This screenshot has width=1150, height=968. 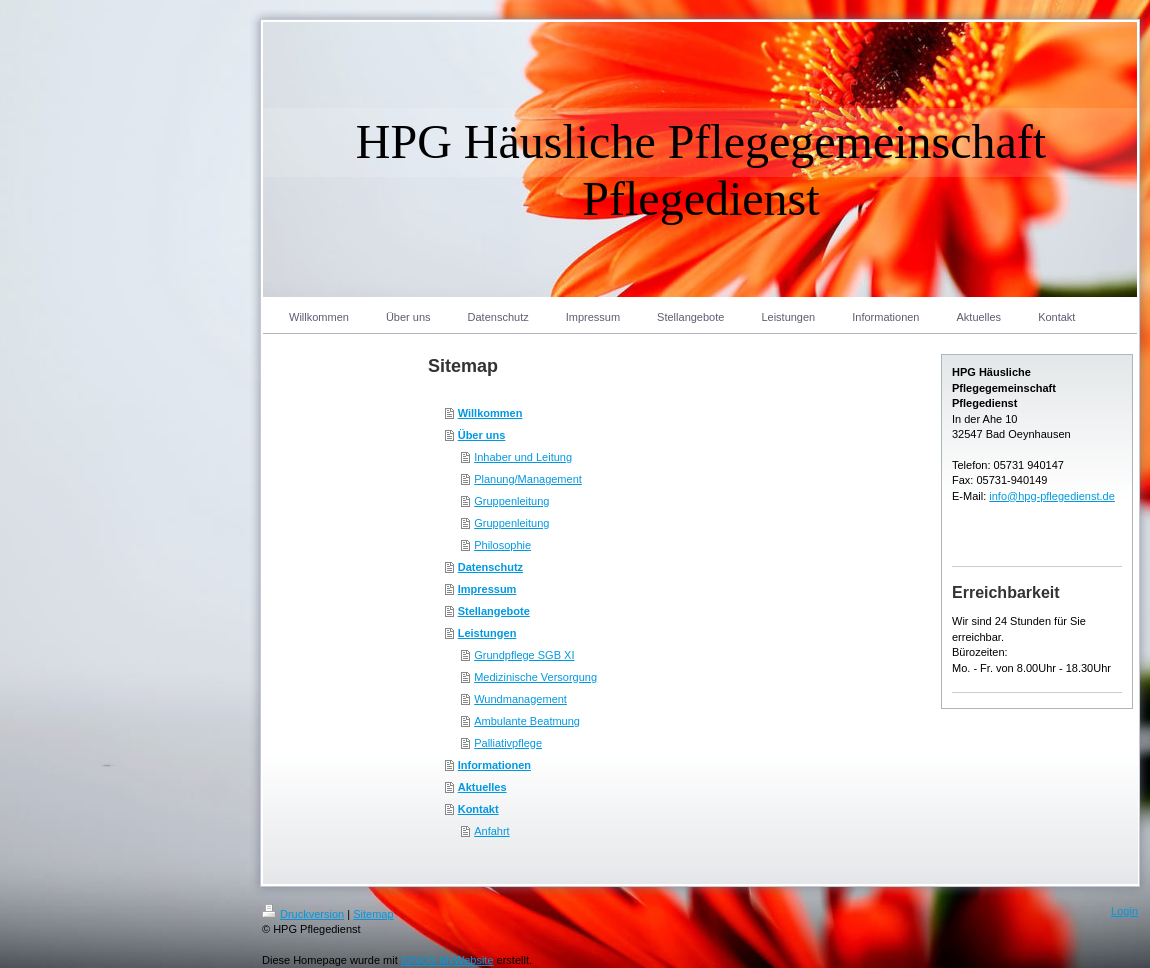 I want to click on Planung/Management, so click(x=528, y=479).